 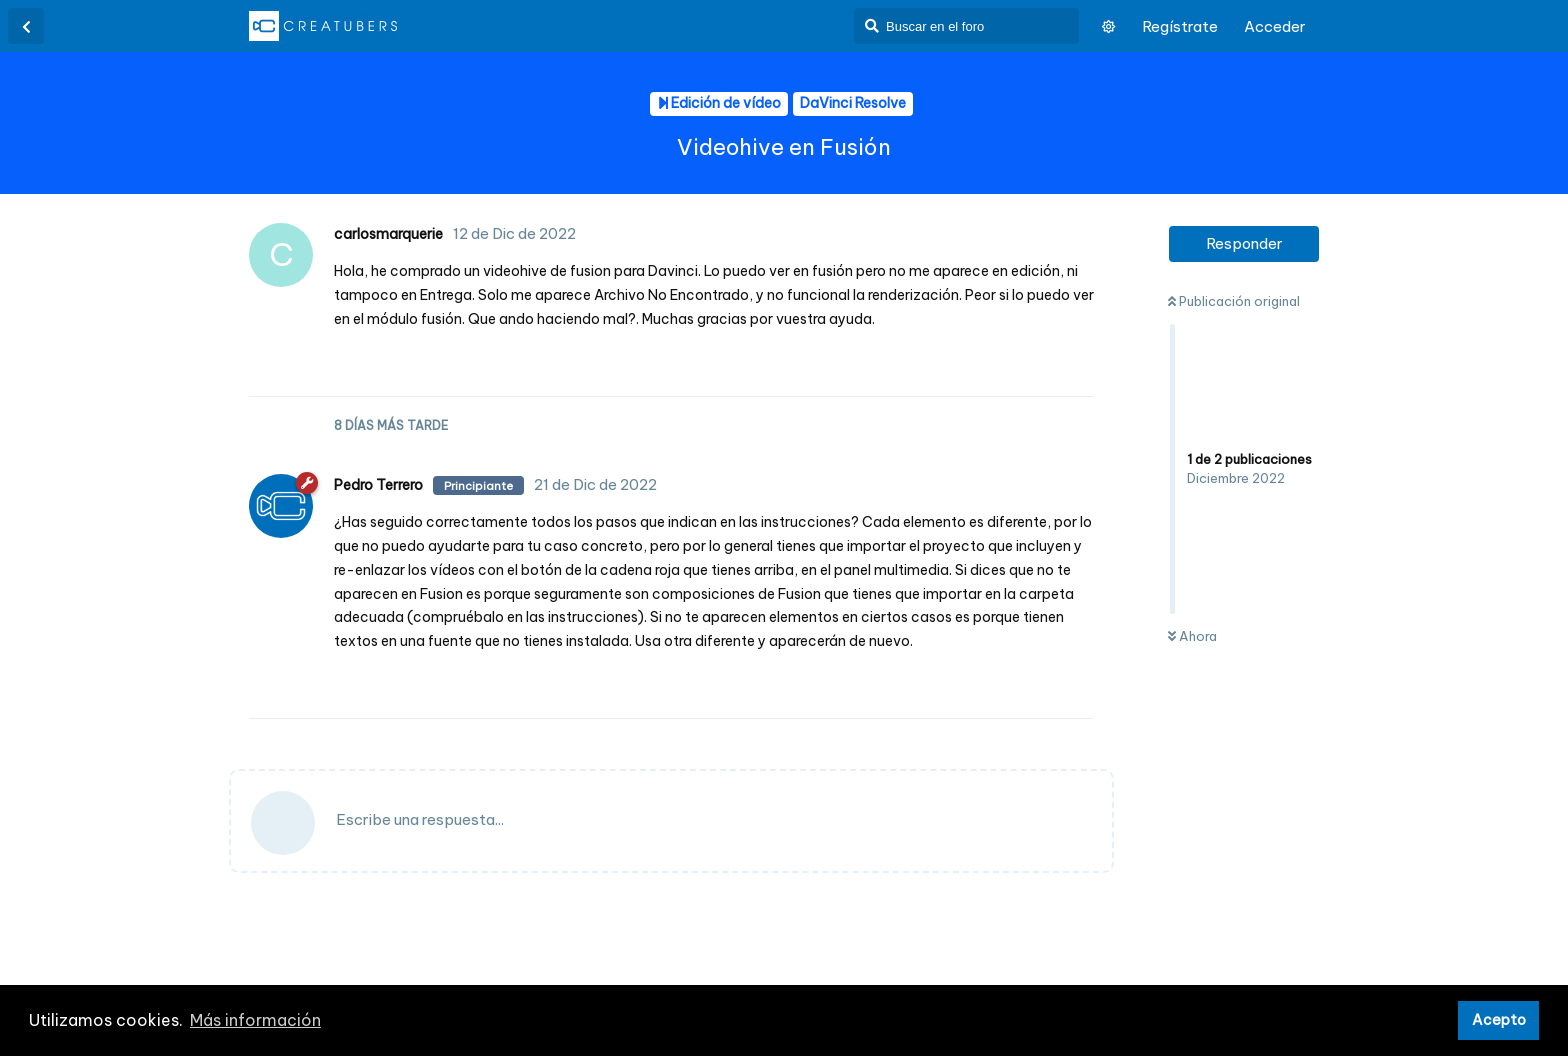 I want to click on Ahora, so click(x=1192, y=636).